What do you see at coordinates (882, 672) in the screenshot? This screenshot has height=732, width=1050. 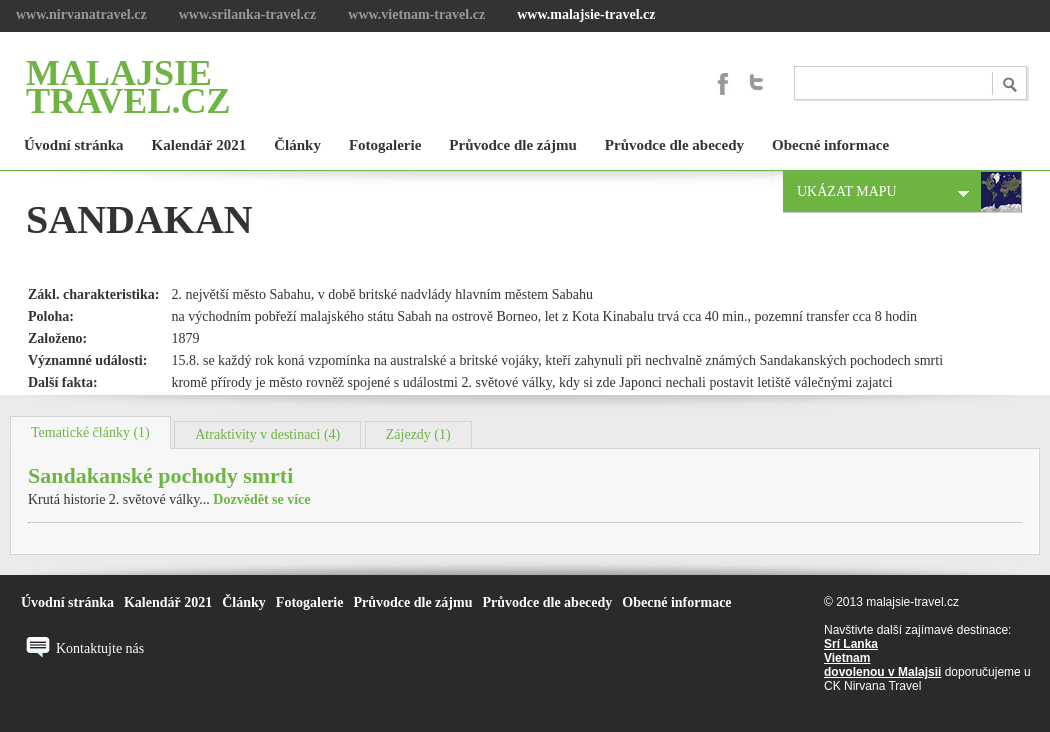 I see `dovolenou v Malajsii` at bounding box center [882, 672].